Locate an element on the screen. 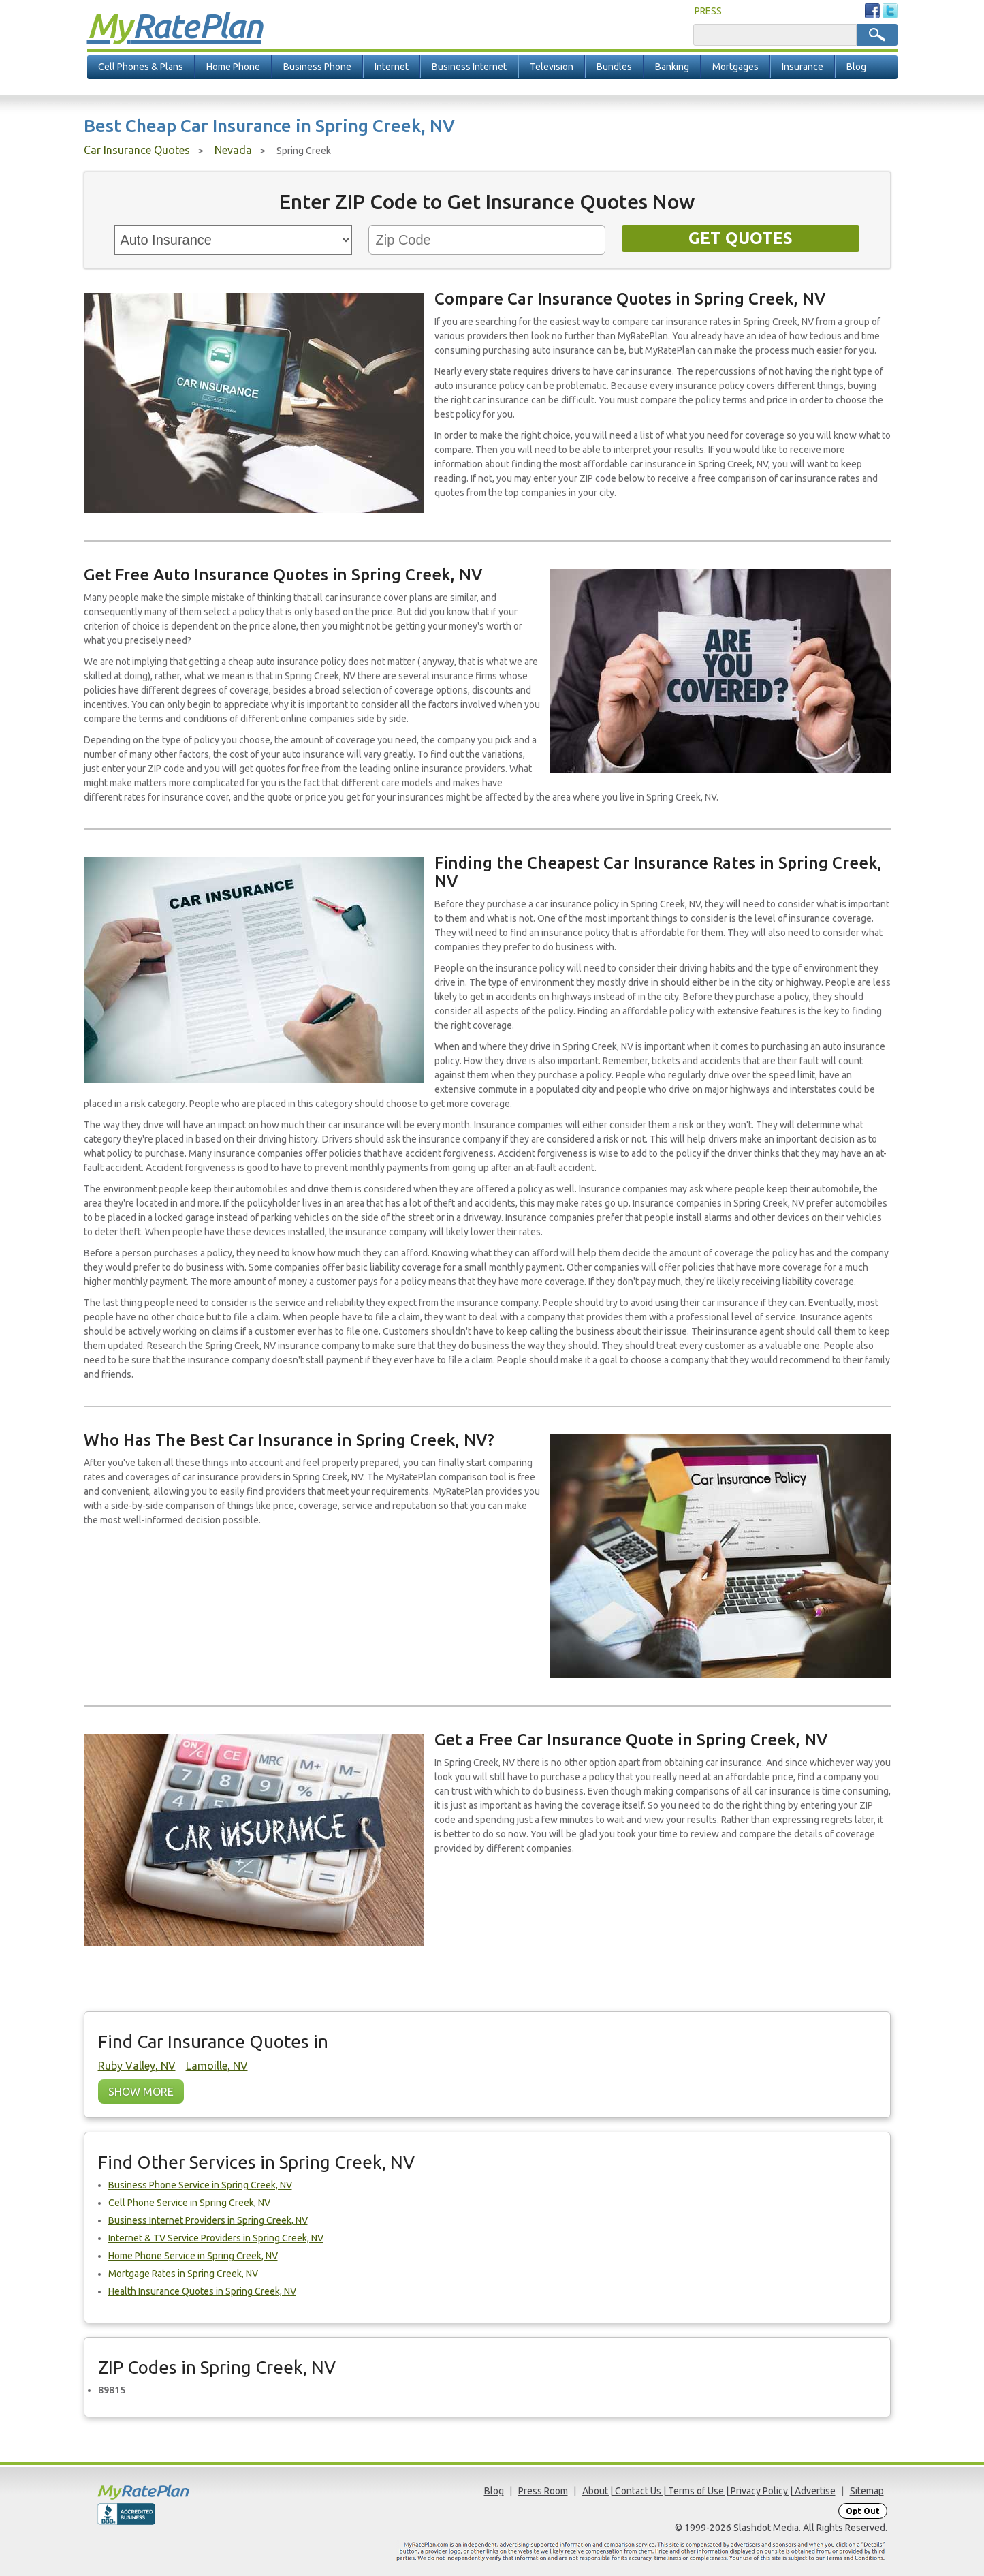 The image size is (984, 2576). Home Phone is located at coordinates (233, 66).